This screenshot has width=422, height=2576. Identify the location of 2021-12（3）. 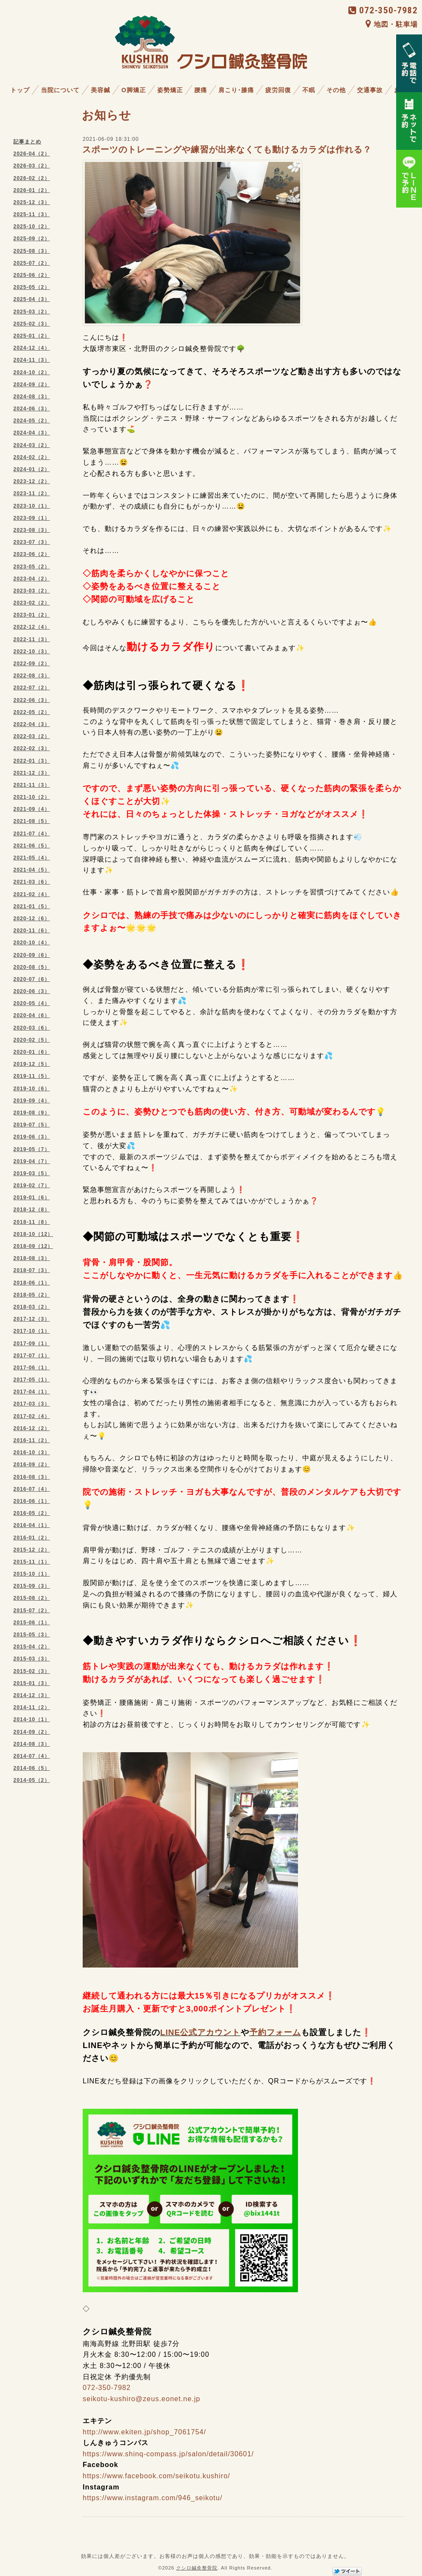
(31, 773).